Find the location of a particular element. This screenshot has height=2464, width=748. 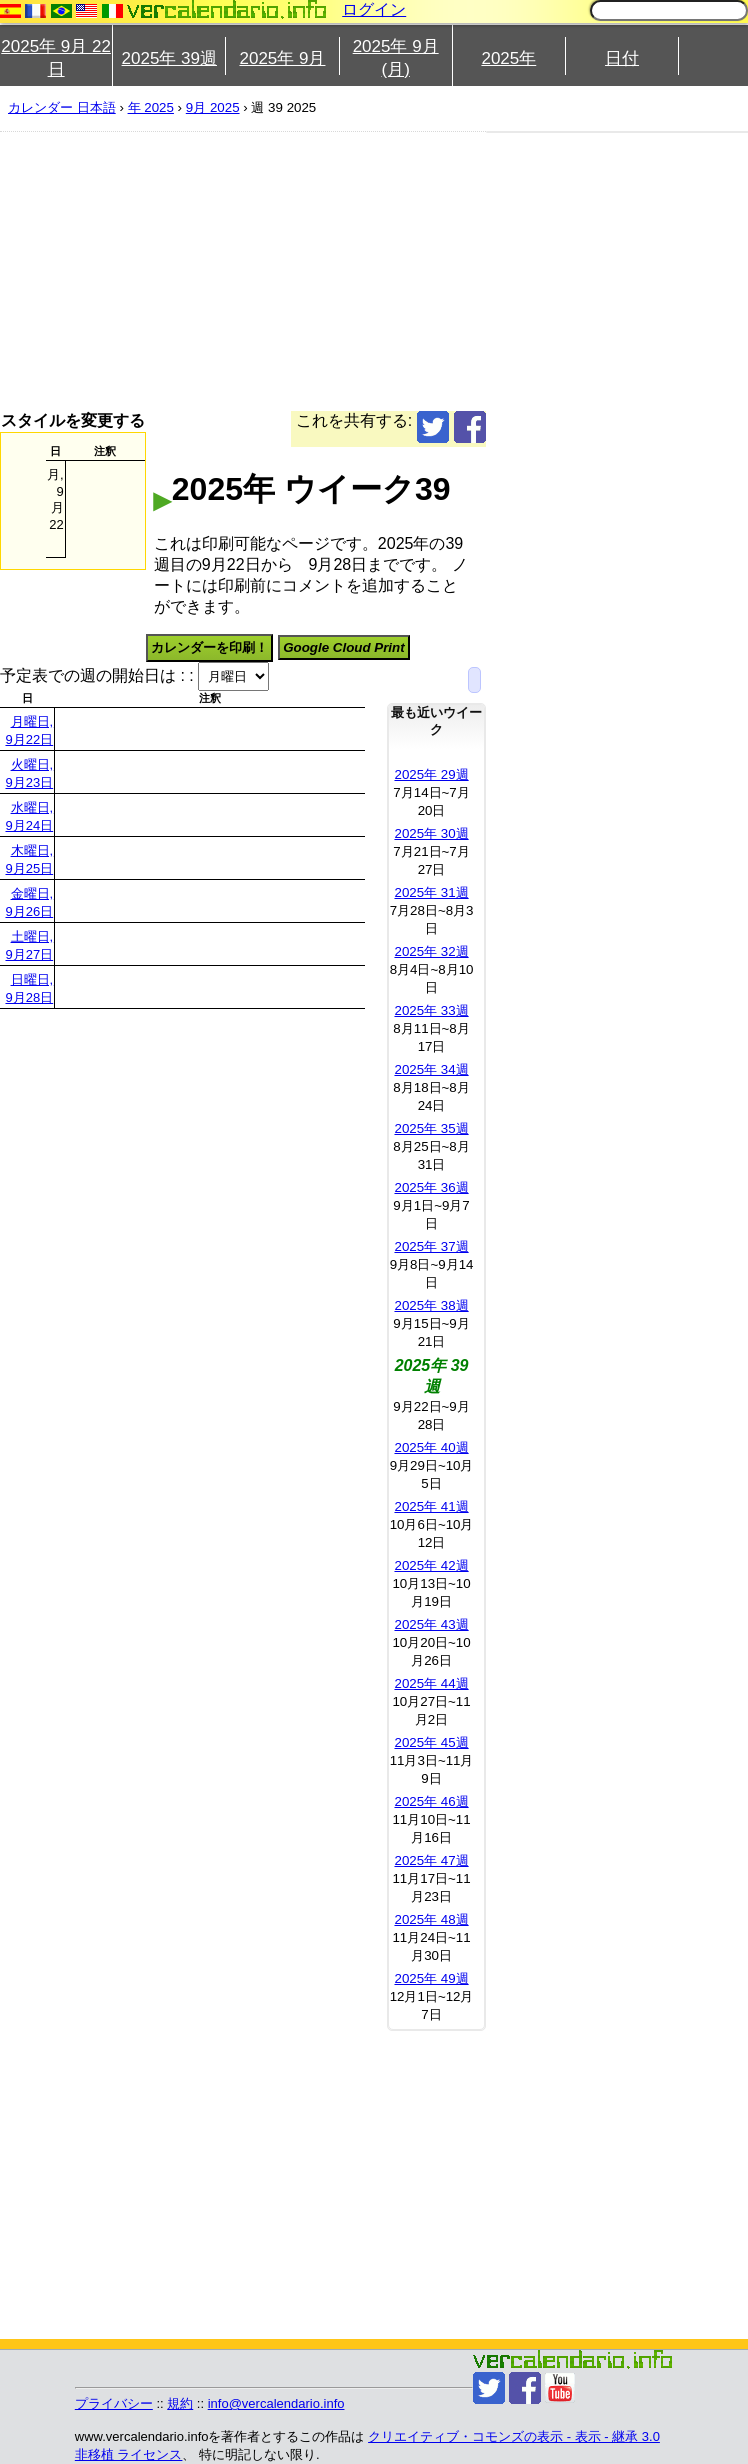

カレンダーを印刷！ is located at coordinates (209, 647).